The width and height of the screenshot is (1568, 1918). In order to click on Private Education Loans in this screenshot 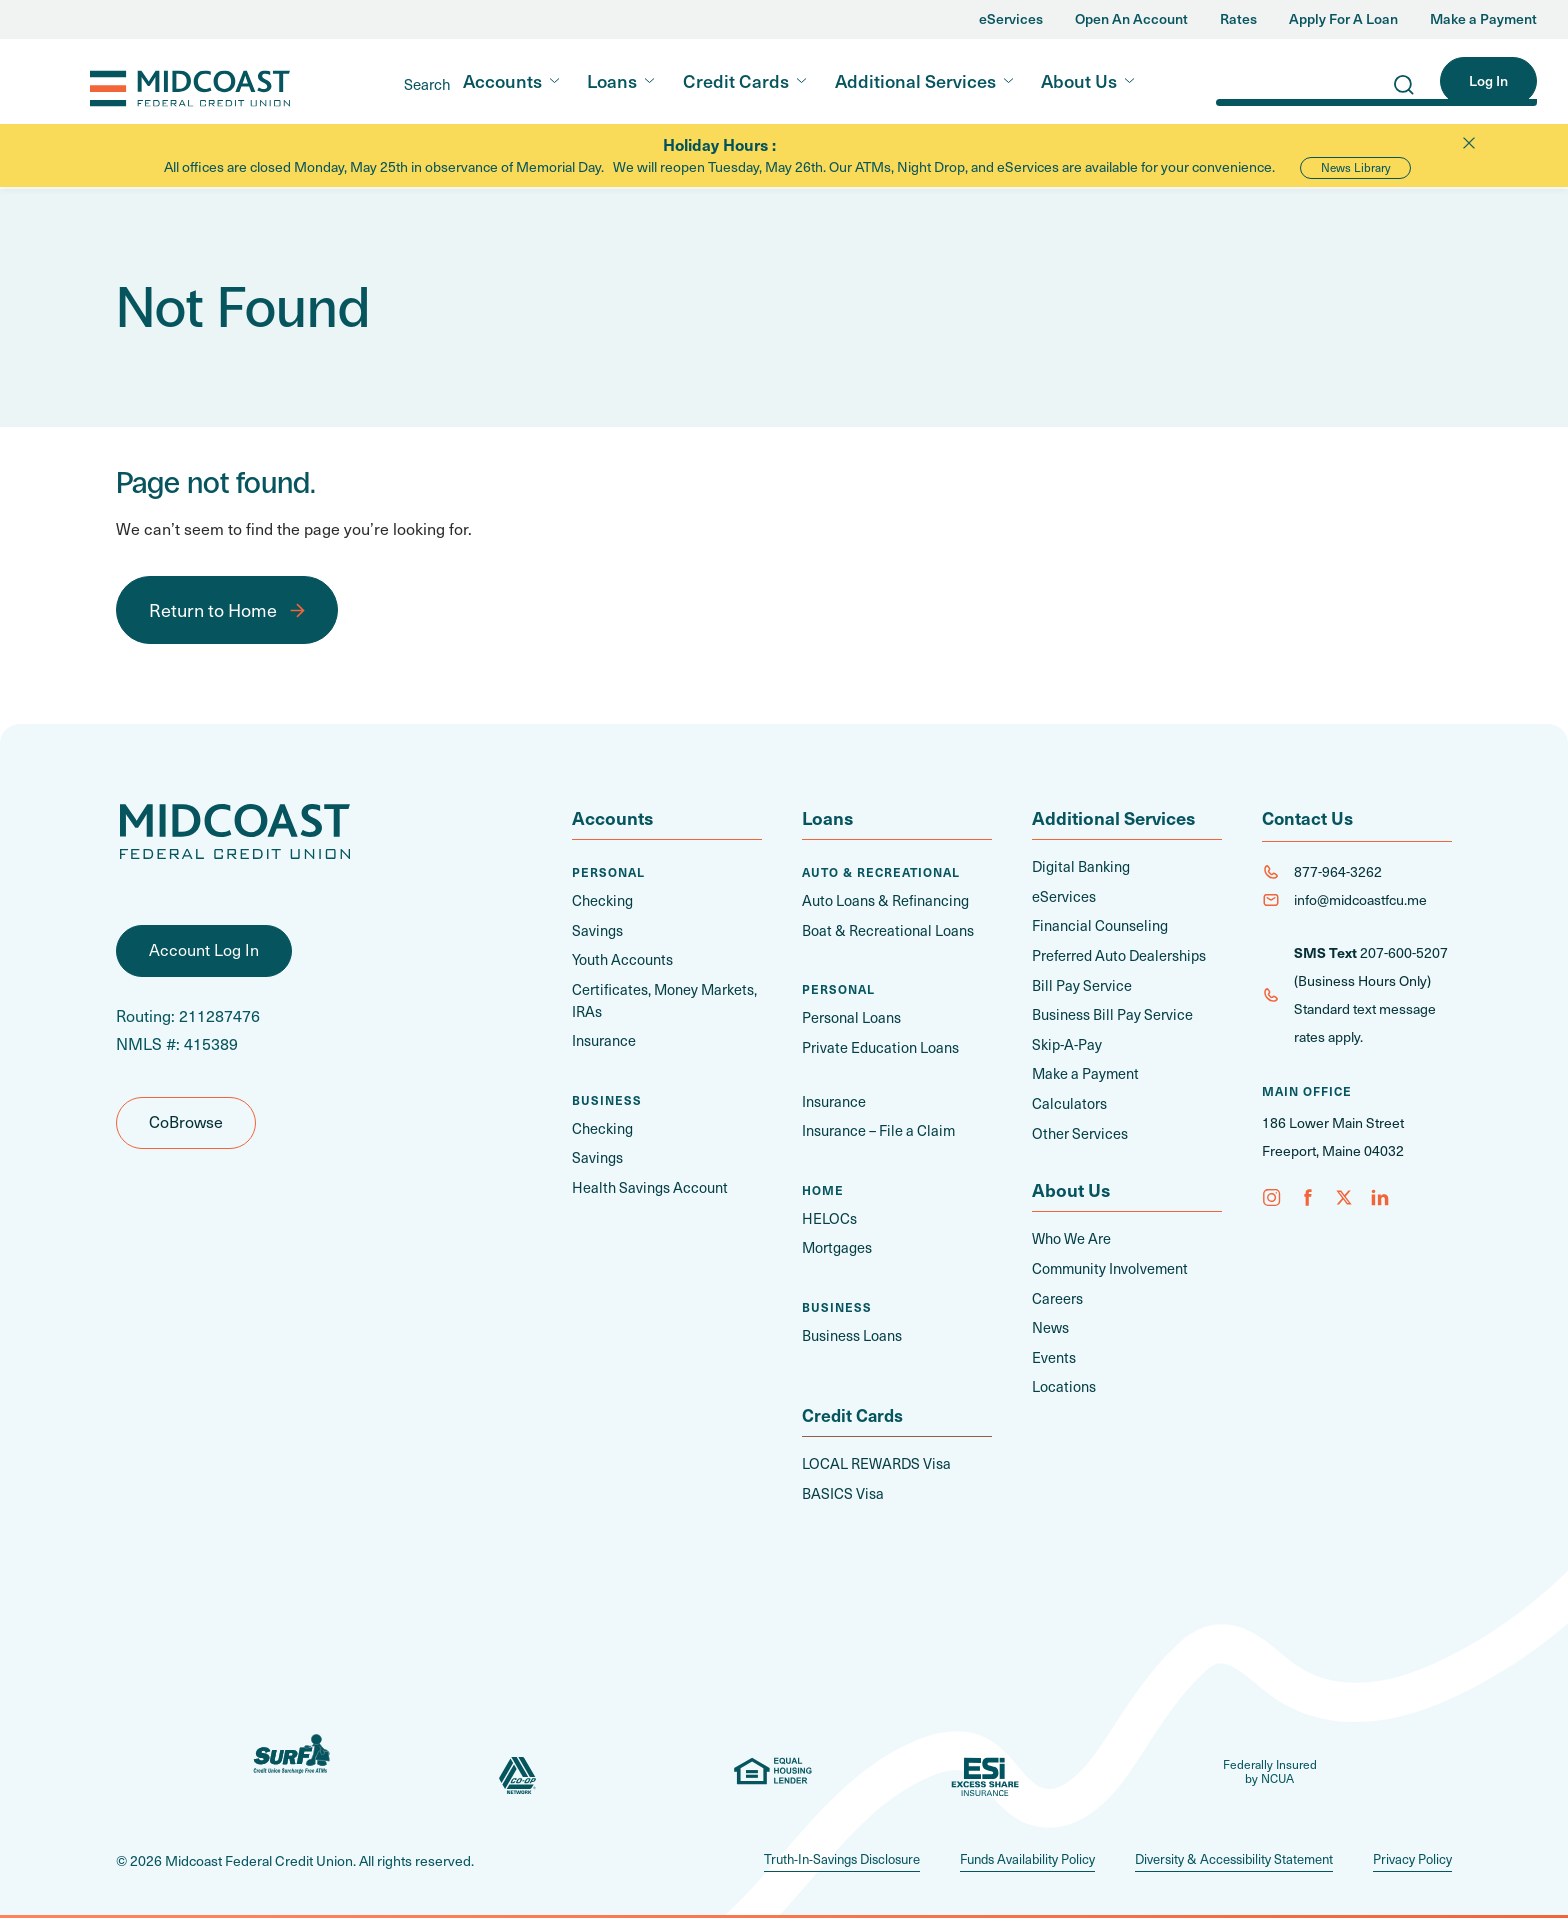, I will do `click(876, 1045)`.